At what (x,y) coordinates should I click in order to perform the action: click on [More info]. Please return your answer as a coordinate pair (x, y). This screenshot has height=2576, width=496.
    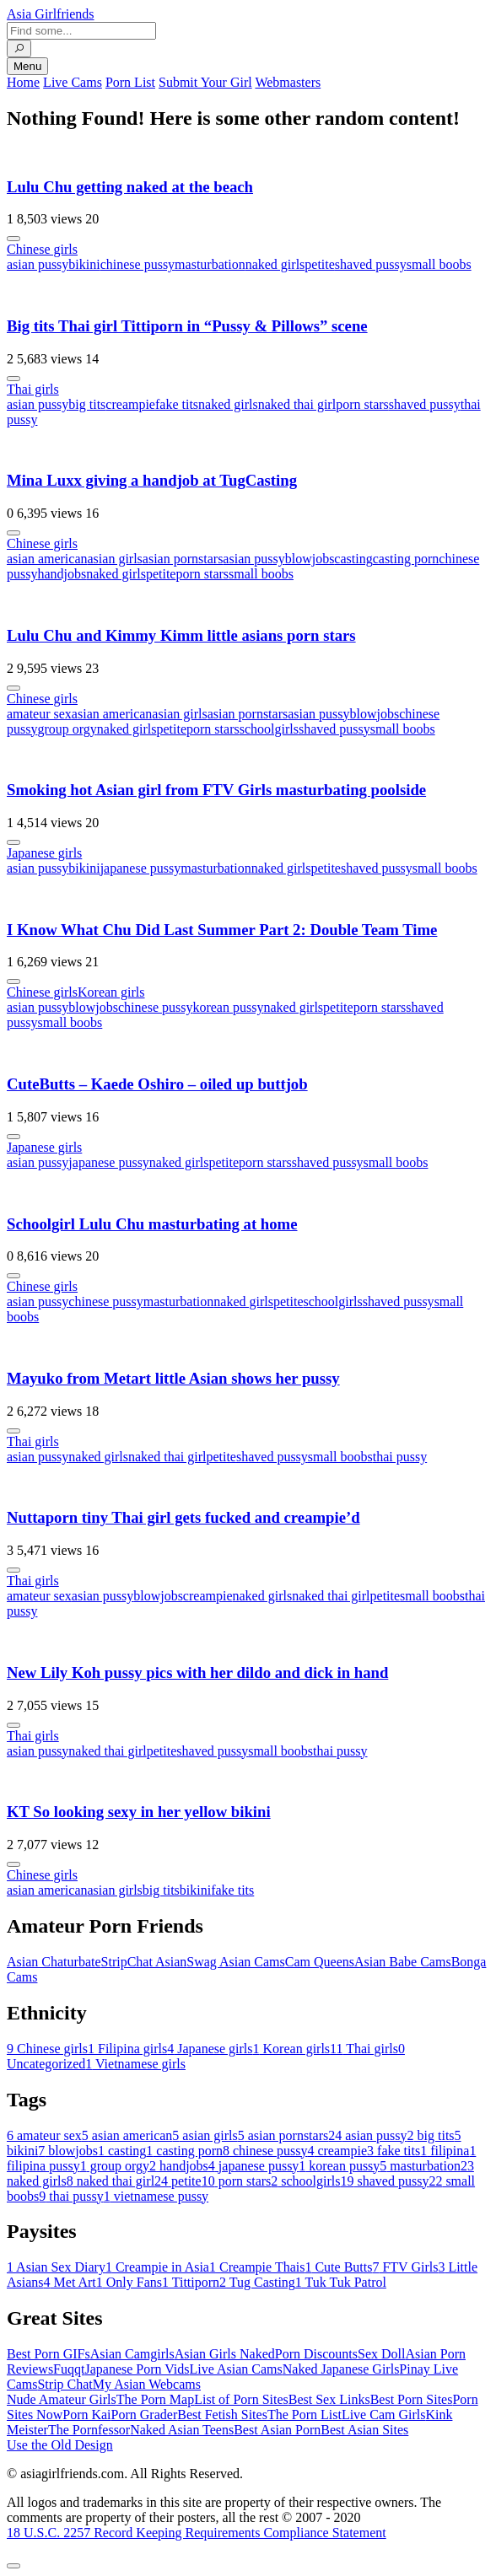
    Looking at the image, I should click on (13, 238).